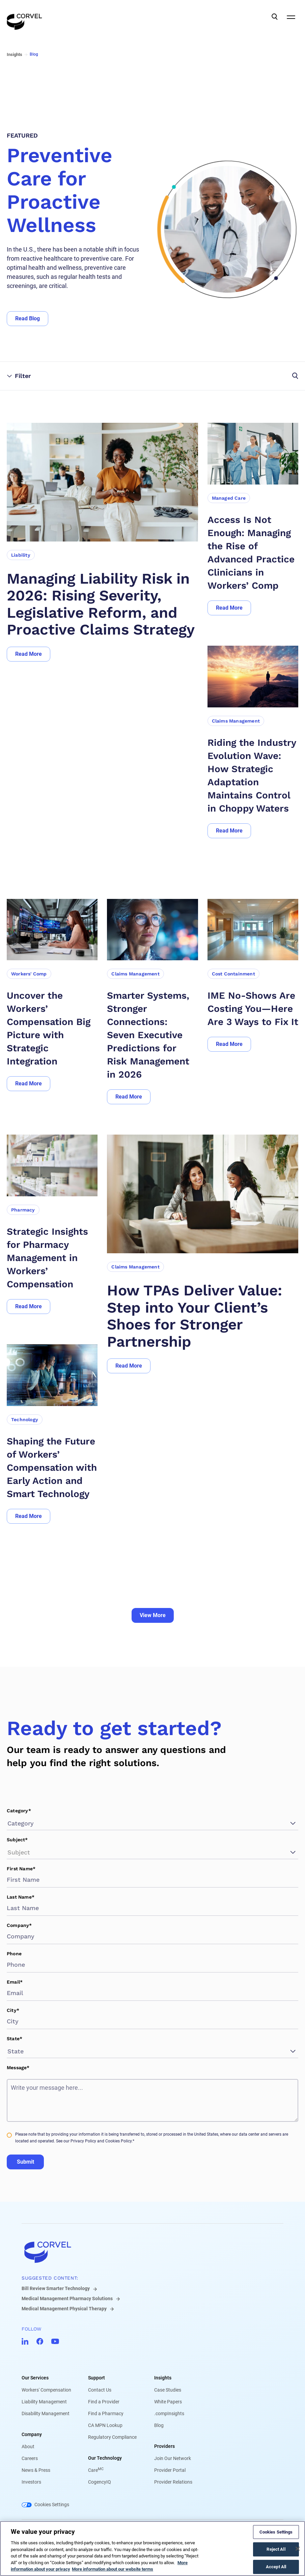 The image size is (305, 2576). I want to click on [Uncover the Workers’ Compensation Big Picture with Strategic Integration], so click(52, 1028).